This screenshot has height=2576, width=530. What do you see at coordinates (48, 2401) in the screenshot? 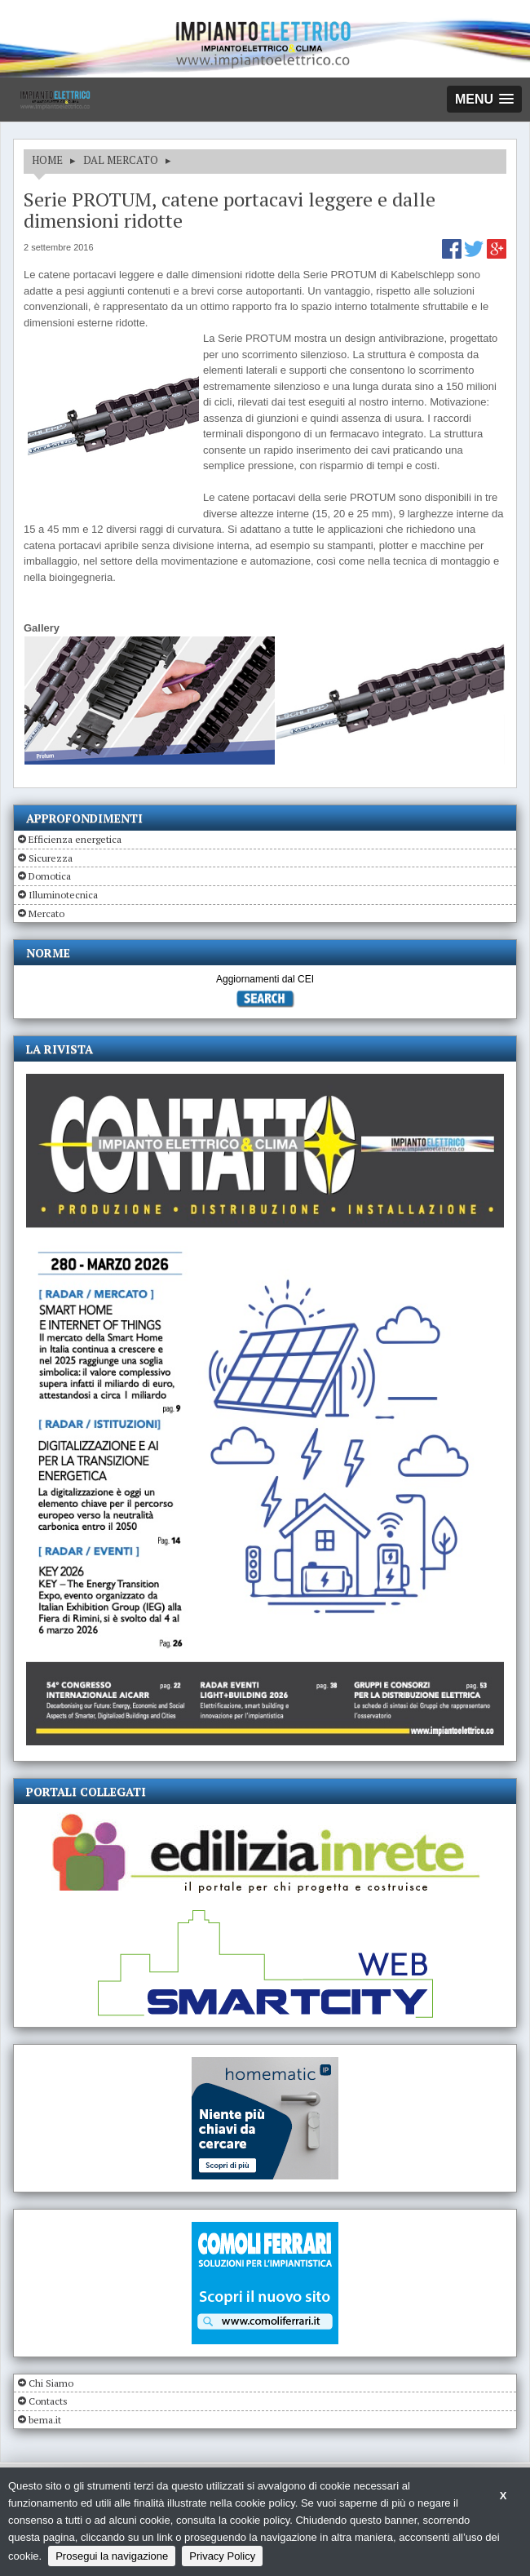
I see `Contacts` at bounding box center [48, 2401].